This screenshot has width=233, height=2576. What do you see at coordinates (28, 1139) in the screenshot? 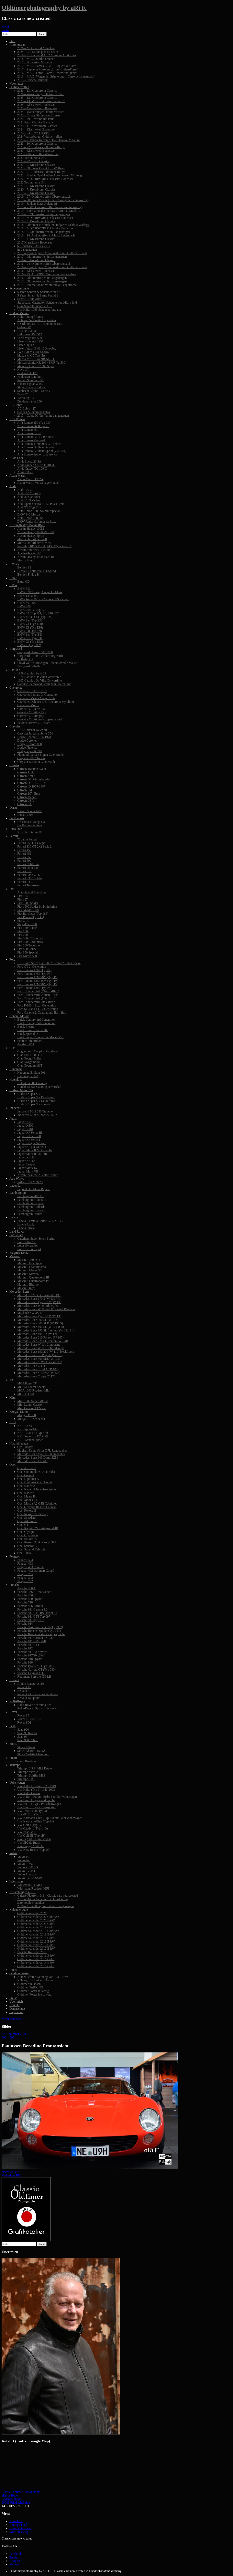
I see `Jaguar XJ Series I` at bounding box center [28, 1139].